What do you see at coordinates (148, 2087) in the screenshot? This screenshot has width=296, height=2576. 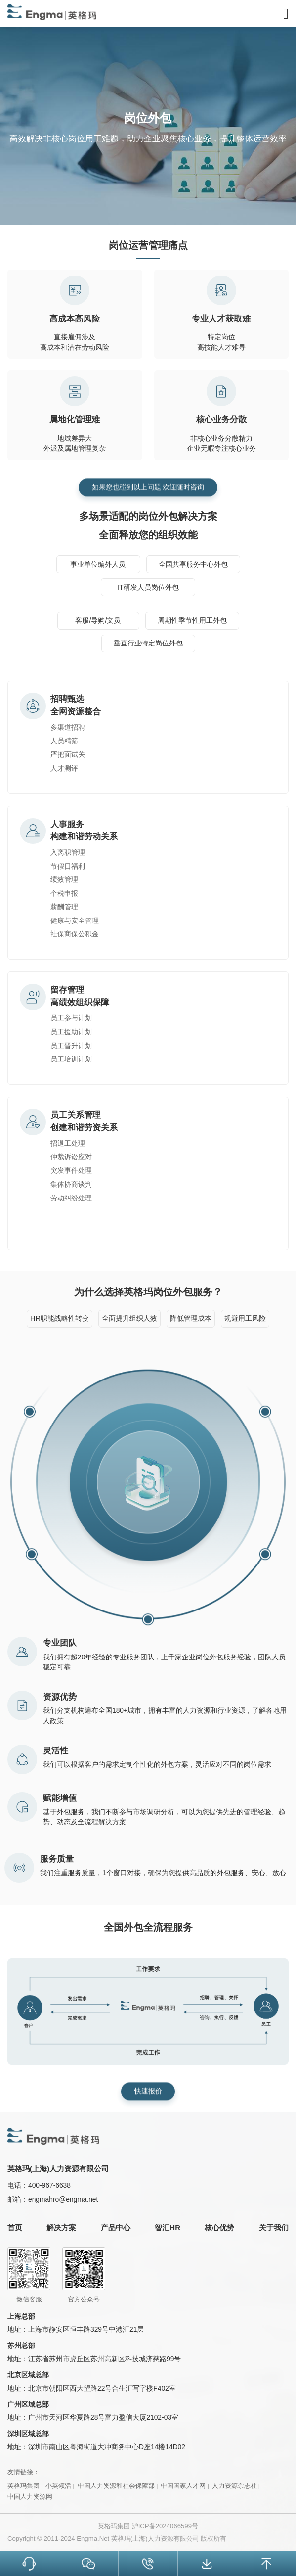 I see `快速报价` at bounding box center [148, 2087].